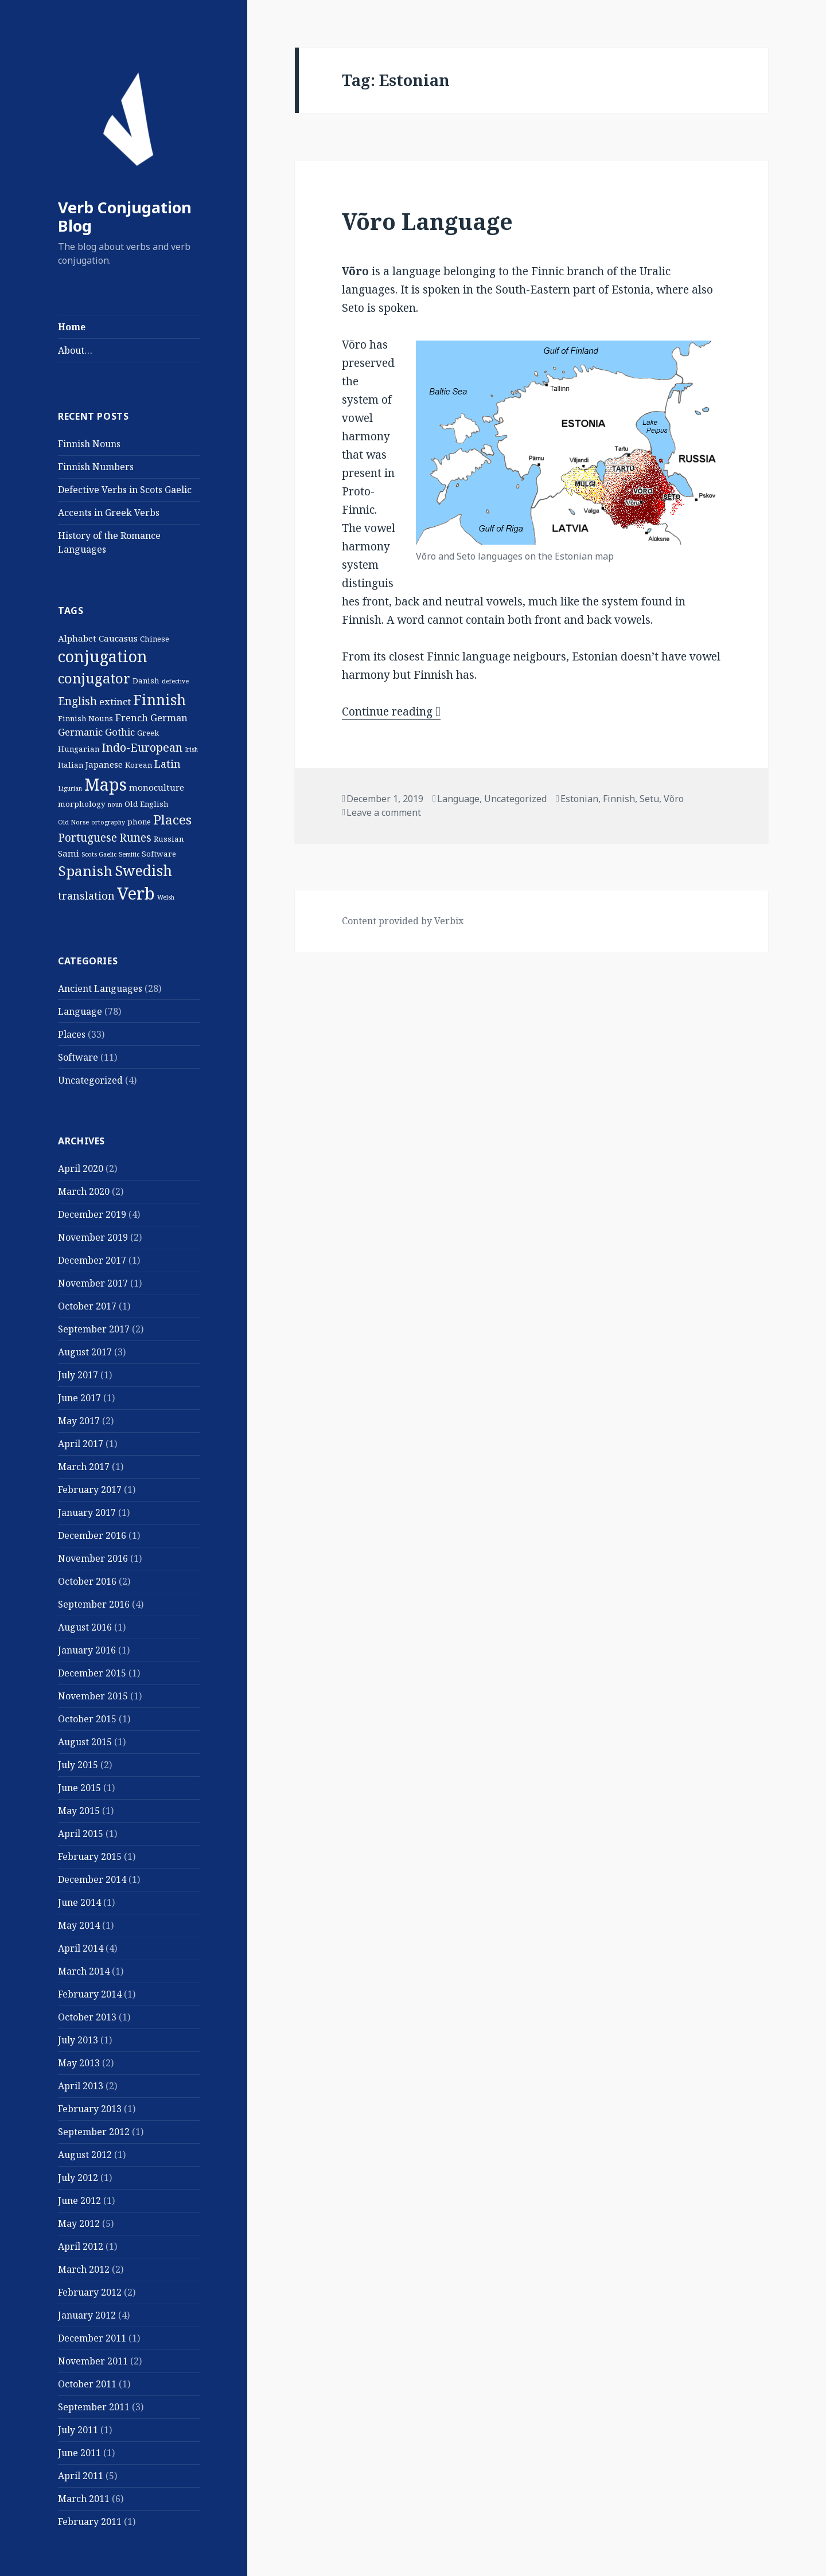  I want to click on Estonian, so click(579, 798).